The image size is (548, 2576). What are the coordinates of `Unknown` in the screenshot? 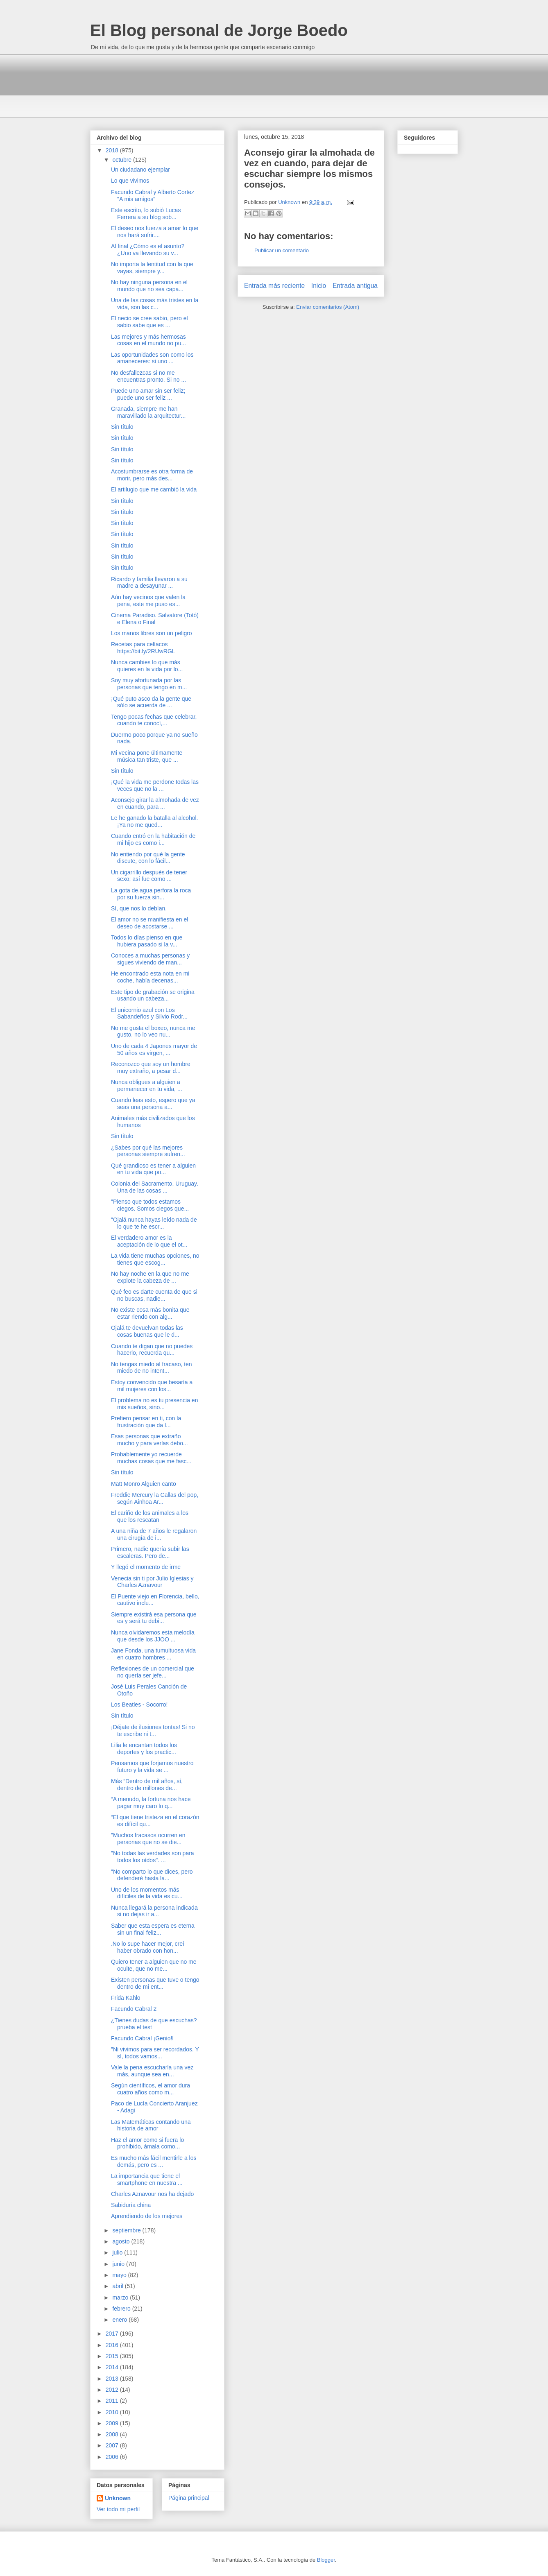 It's located at (118, 2498).